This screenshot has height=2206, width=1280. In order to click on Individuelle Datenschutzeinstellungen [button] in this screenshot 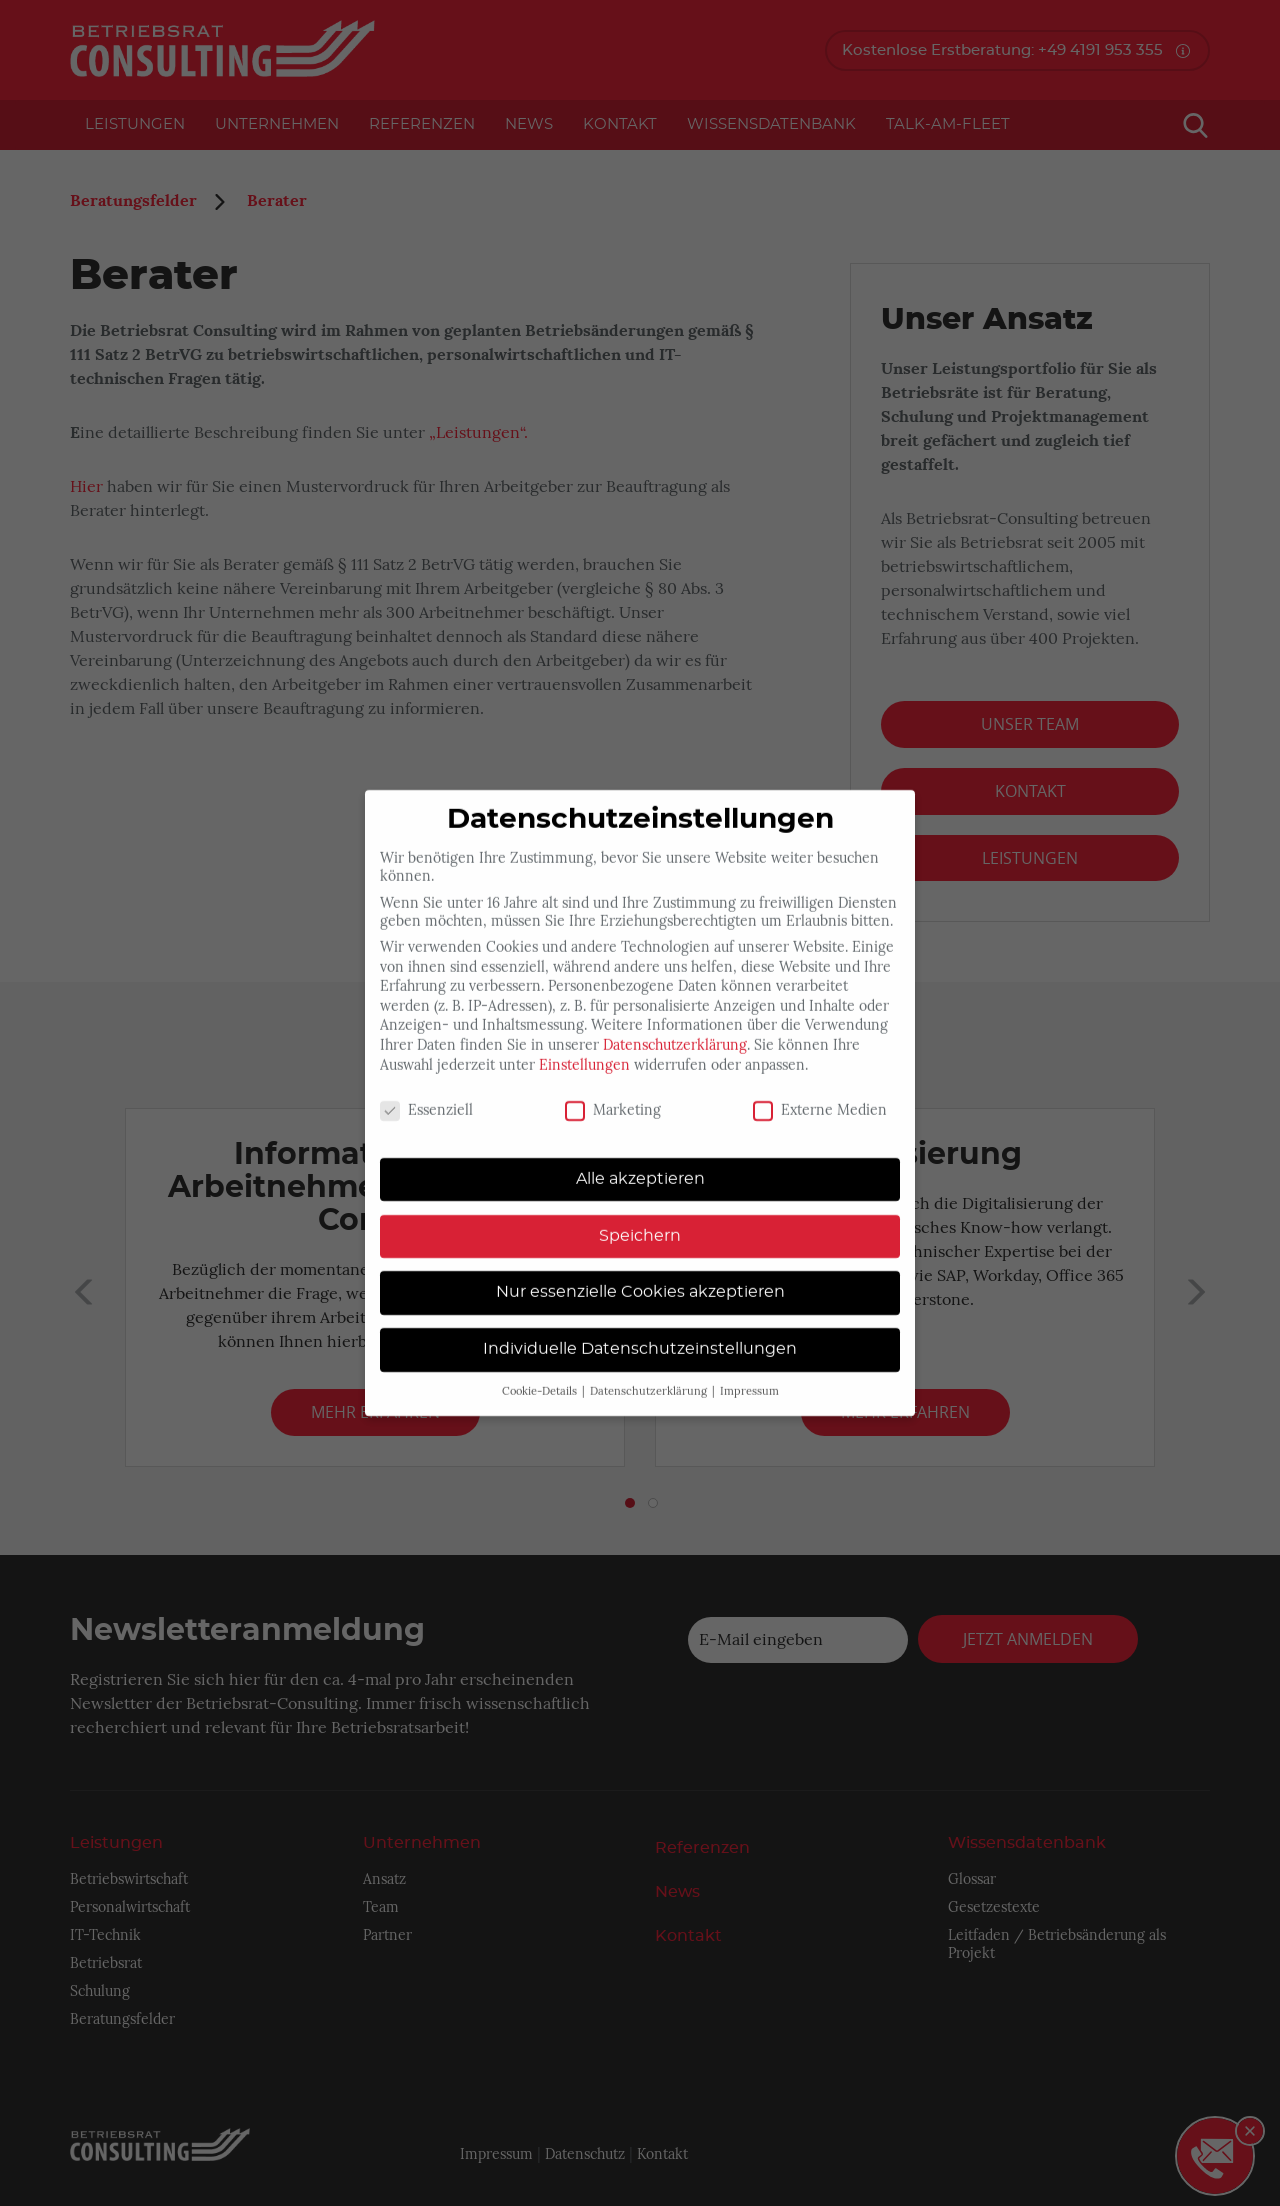, I will do `click(640, 1331)`.